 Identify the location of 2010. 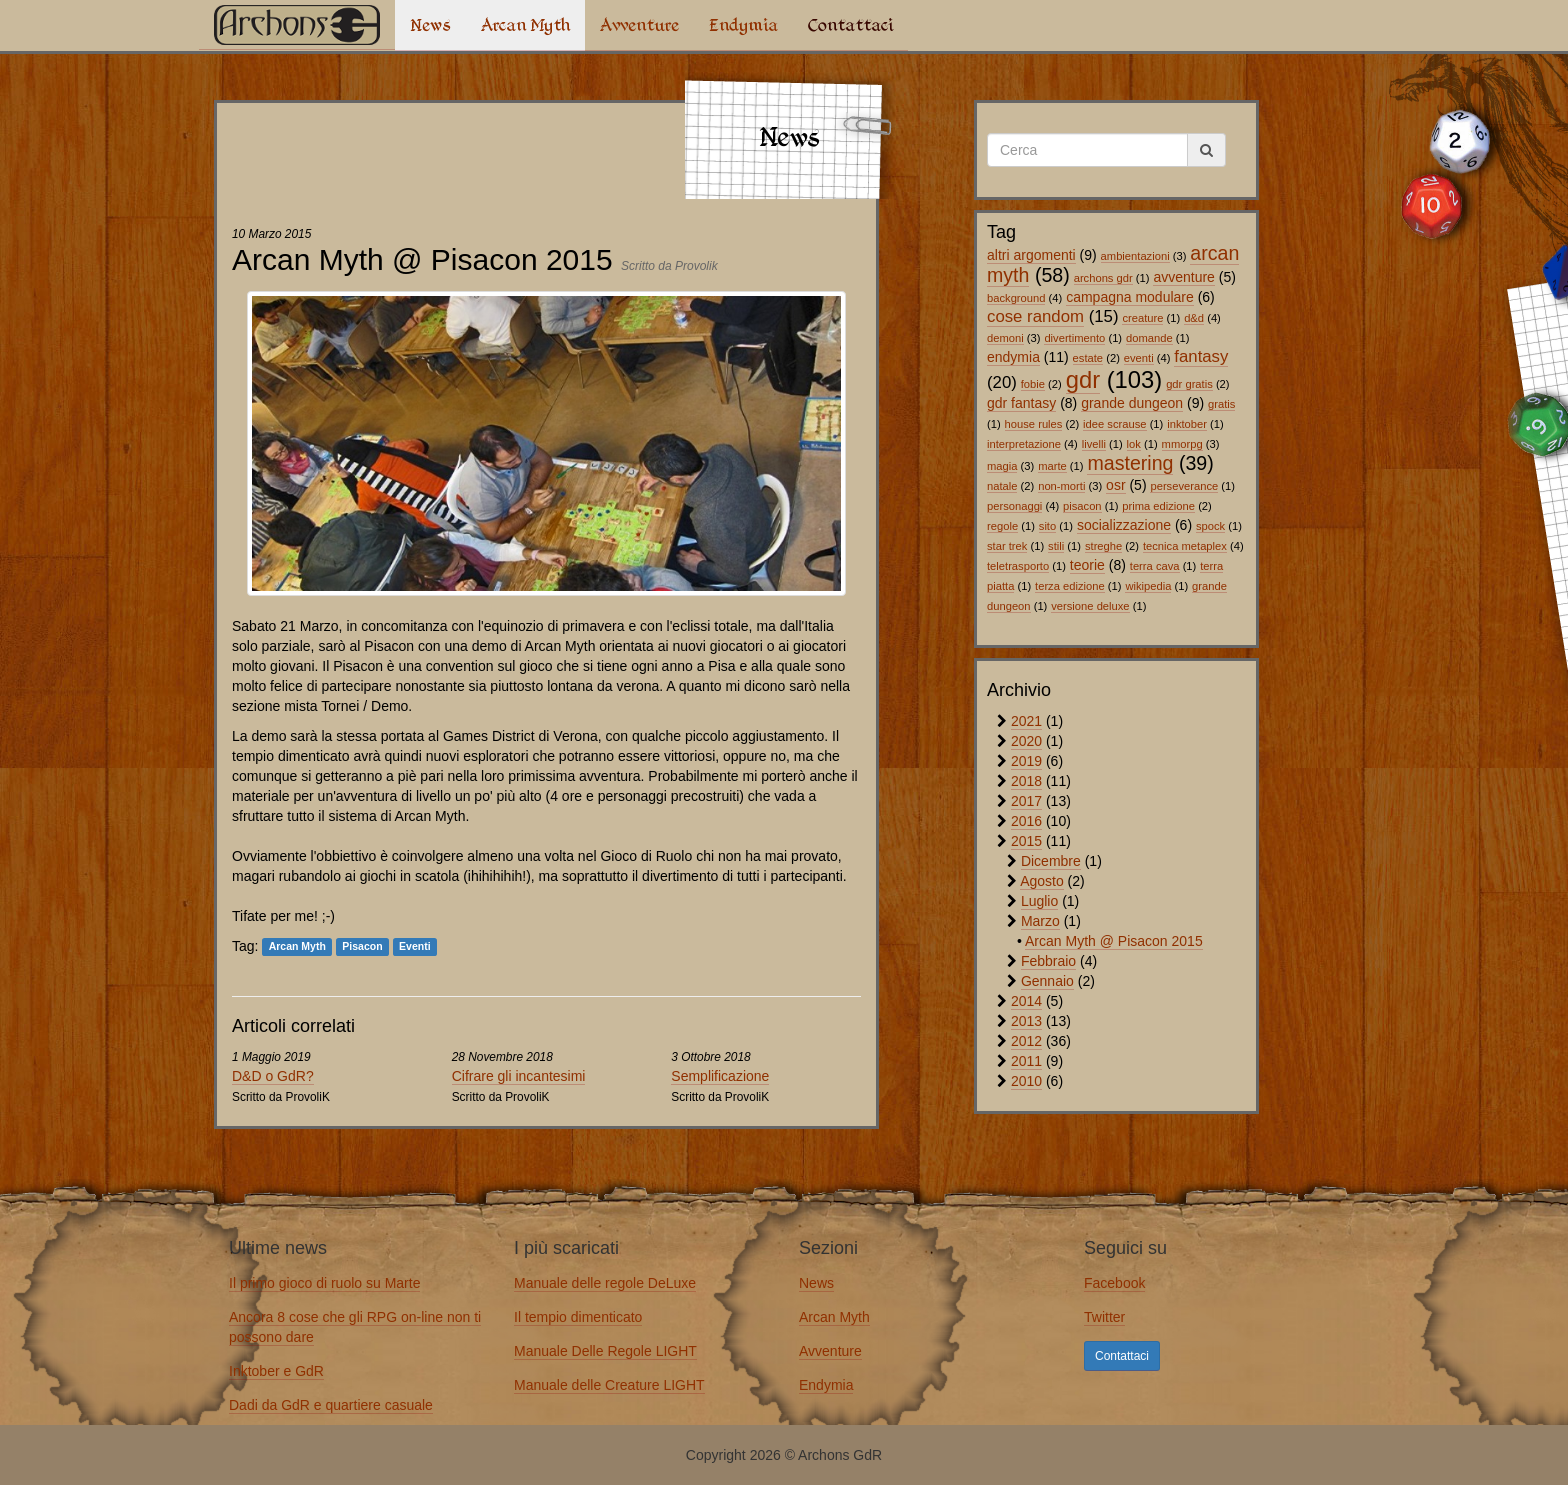
(1026, 1081).